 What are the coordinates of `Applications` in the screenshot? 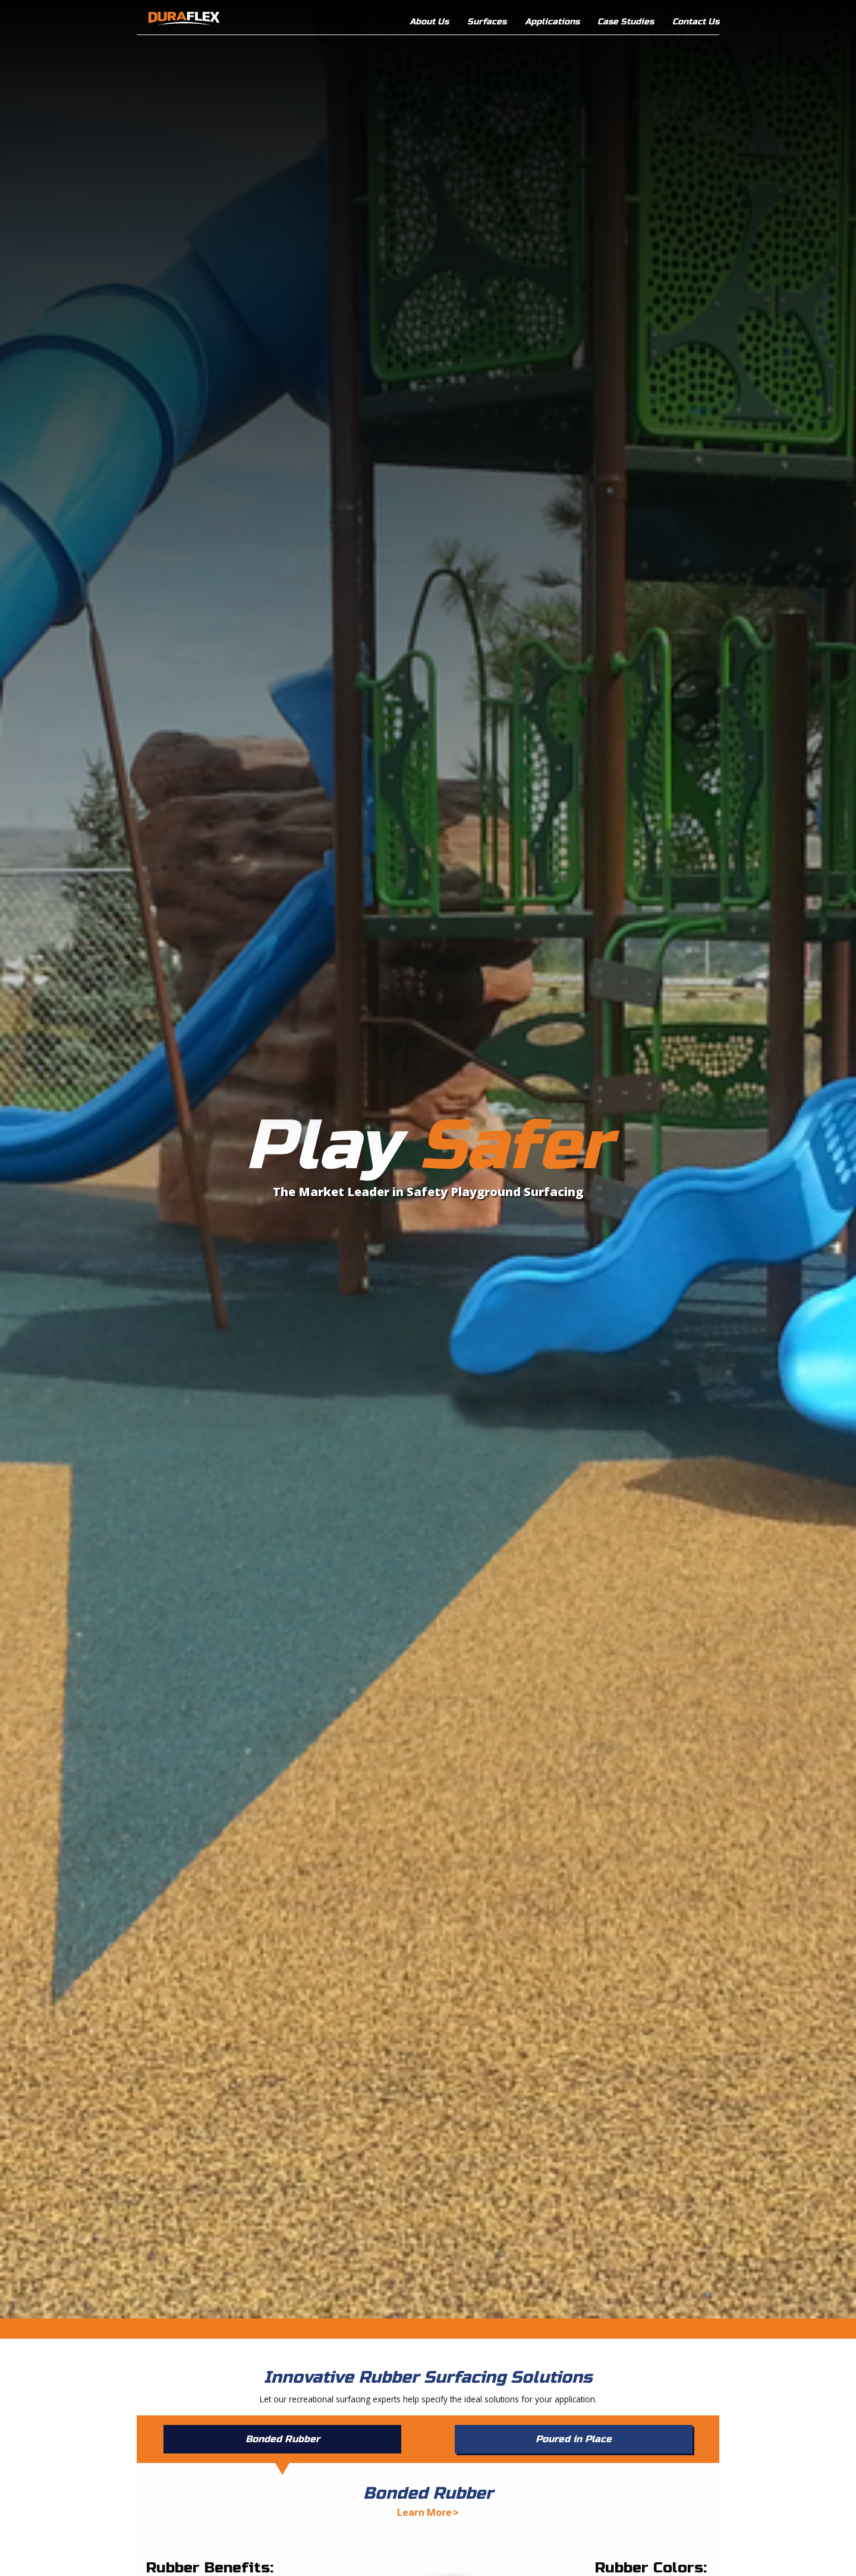 It's located at (552, 22).